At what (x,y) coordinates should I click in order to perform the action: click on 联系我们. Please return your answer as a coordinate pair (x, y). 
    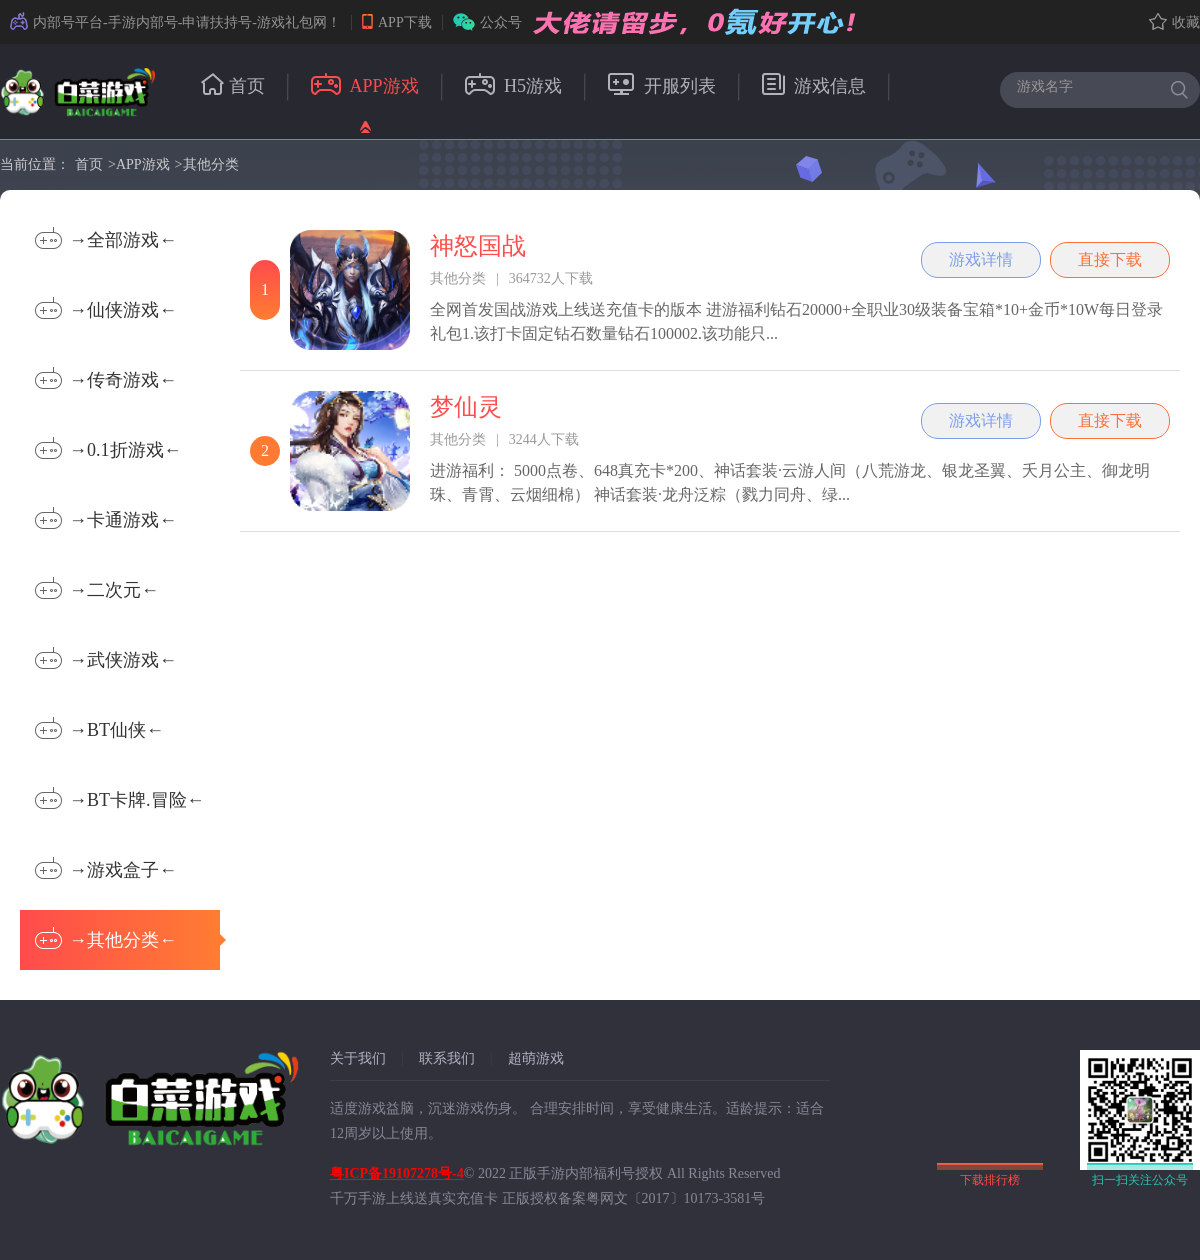
    Looking at the image, I should click on (447, 1058).